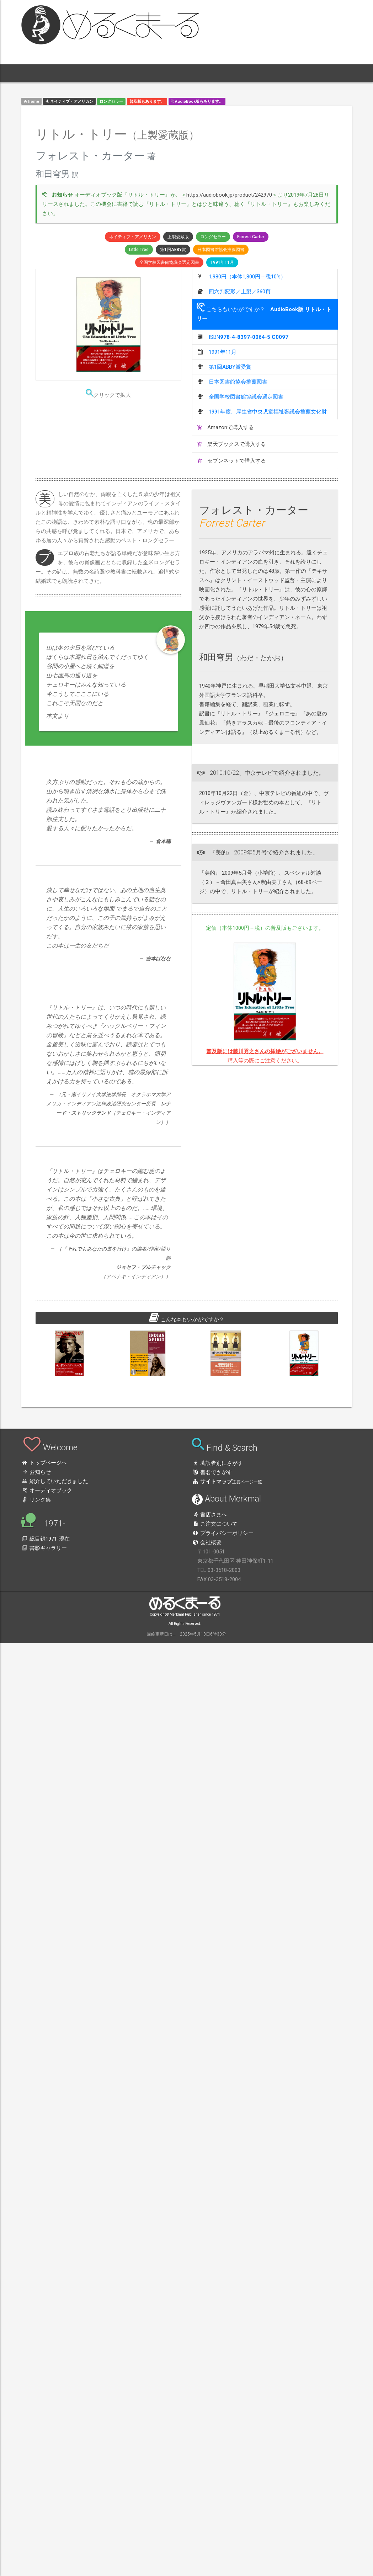  I want to click on それでもあなたの道を行け, so click(97, 1249).